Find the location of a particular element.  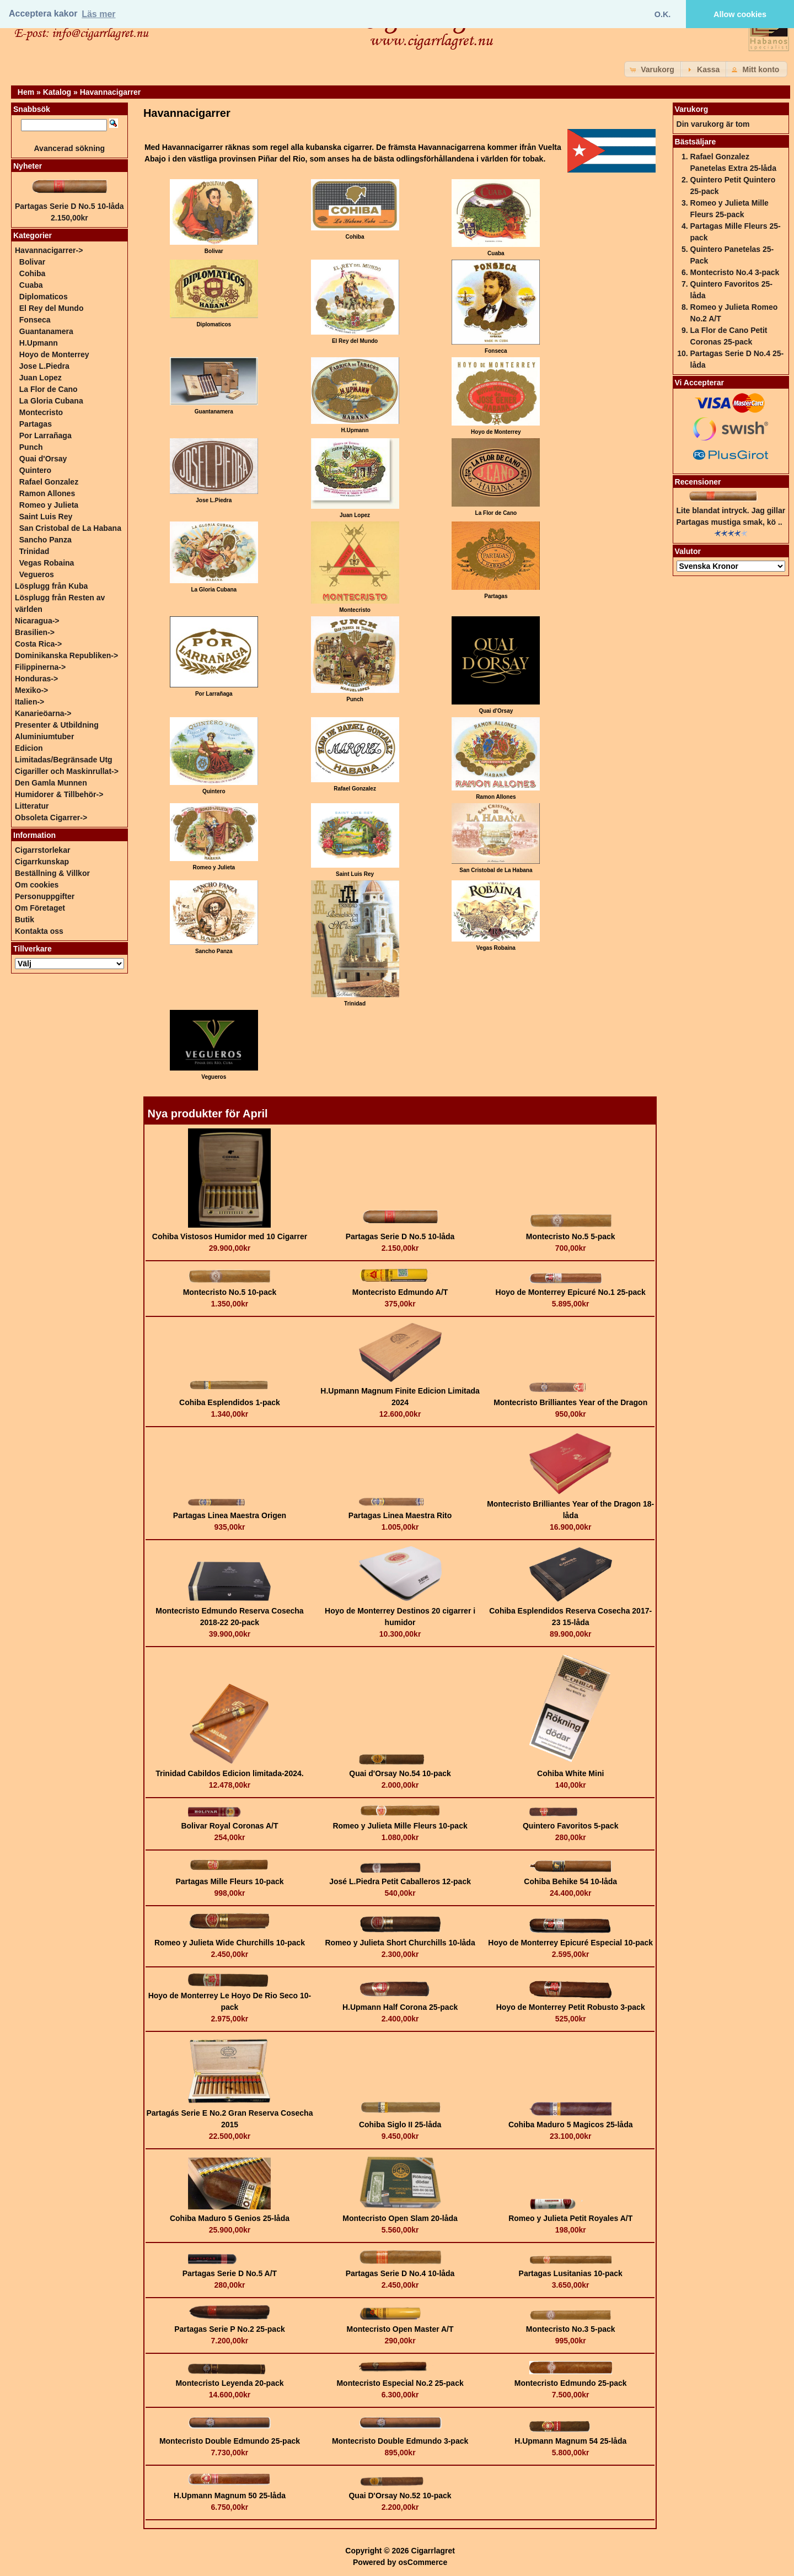

Romeo y Julieta is located at coordinates (48, 505).